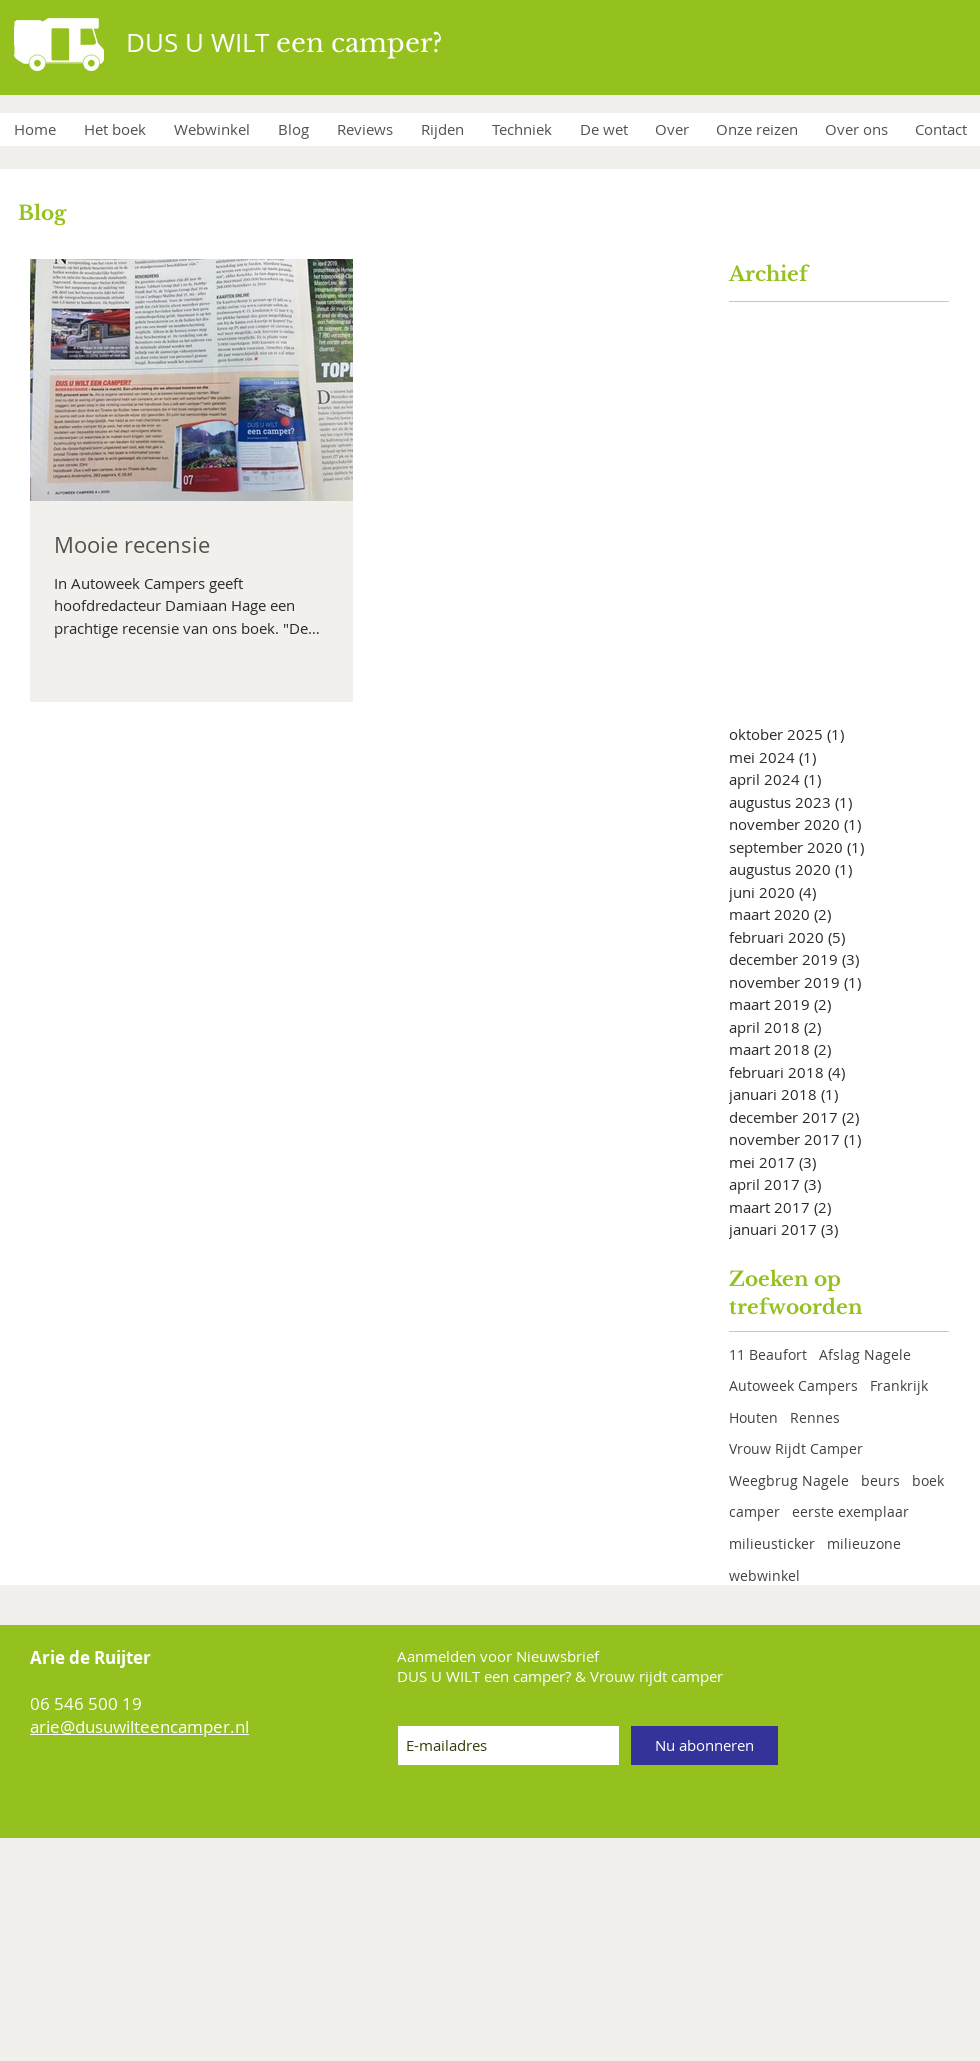 This screenshot has width=980, height=2061. I want to click on camper, so click(754, 1511).